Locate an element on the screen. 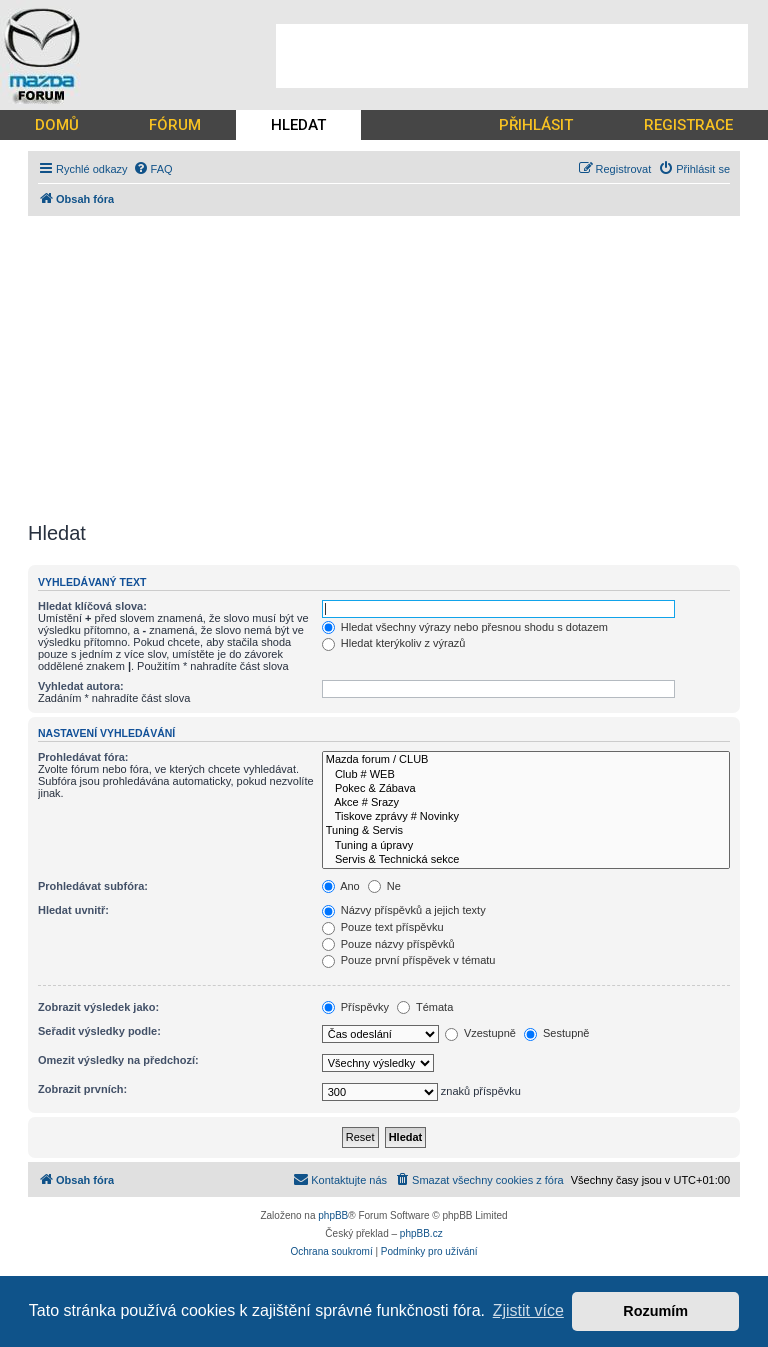 This screenshot has height=1347, width=768. Ne is located at coordinates (384, 886).